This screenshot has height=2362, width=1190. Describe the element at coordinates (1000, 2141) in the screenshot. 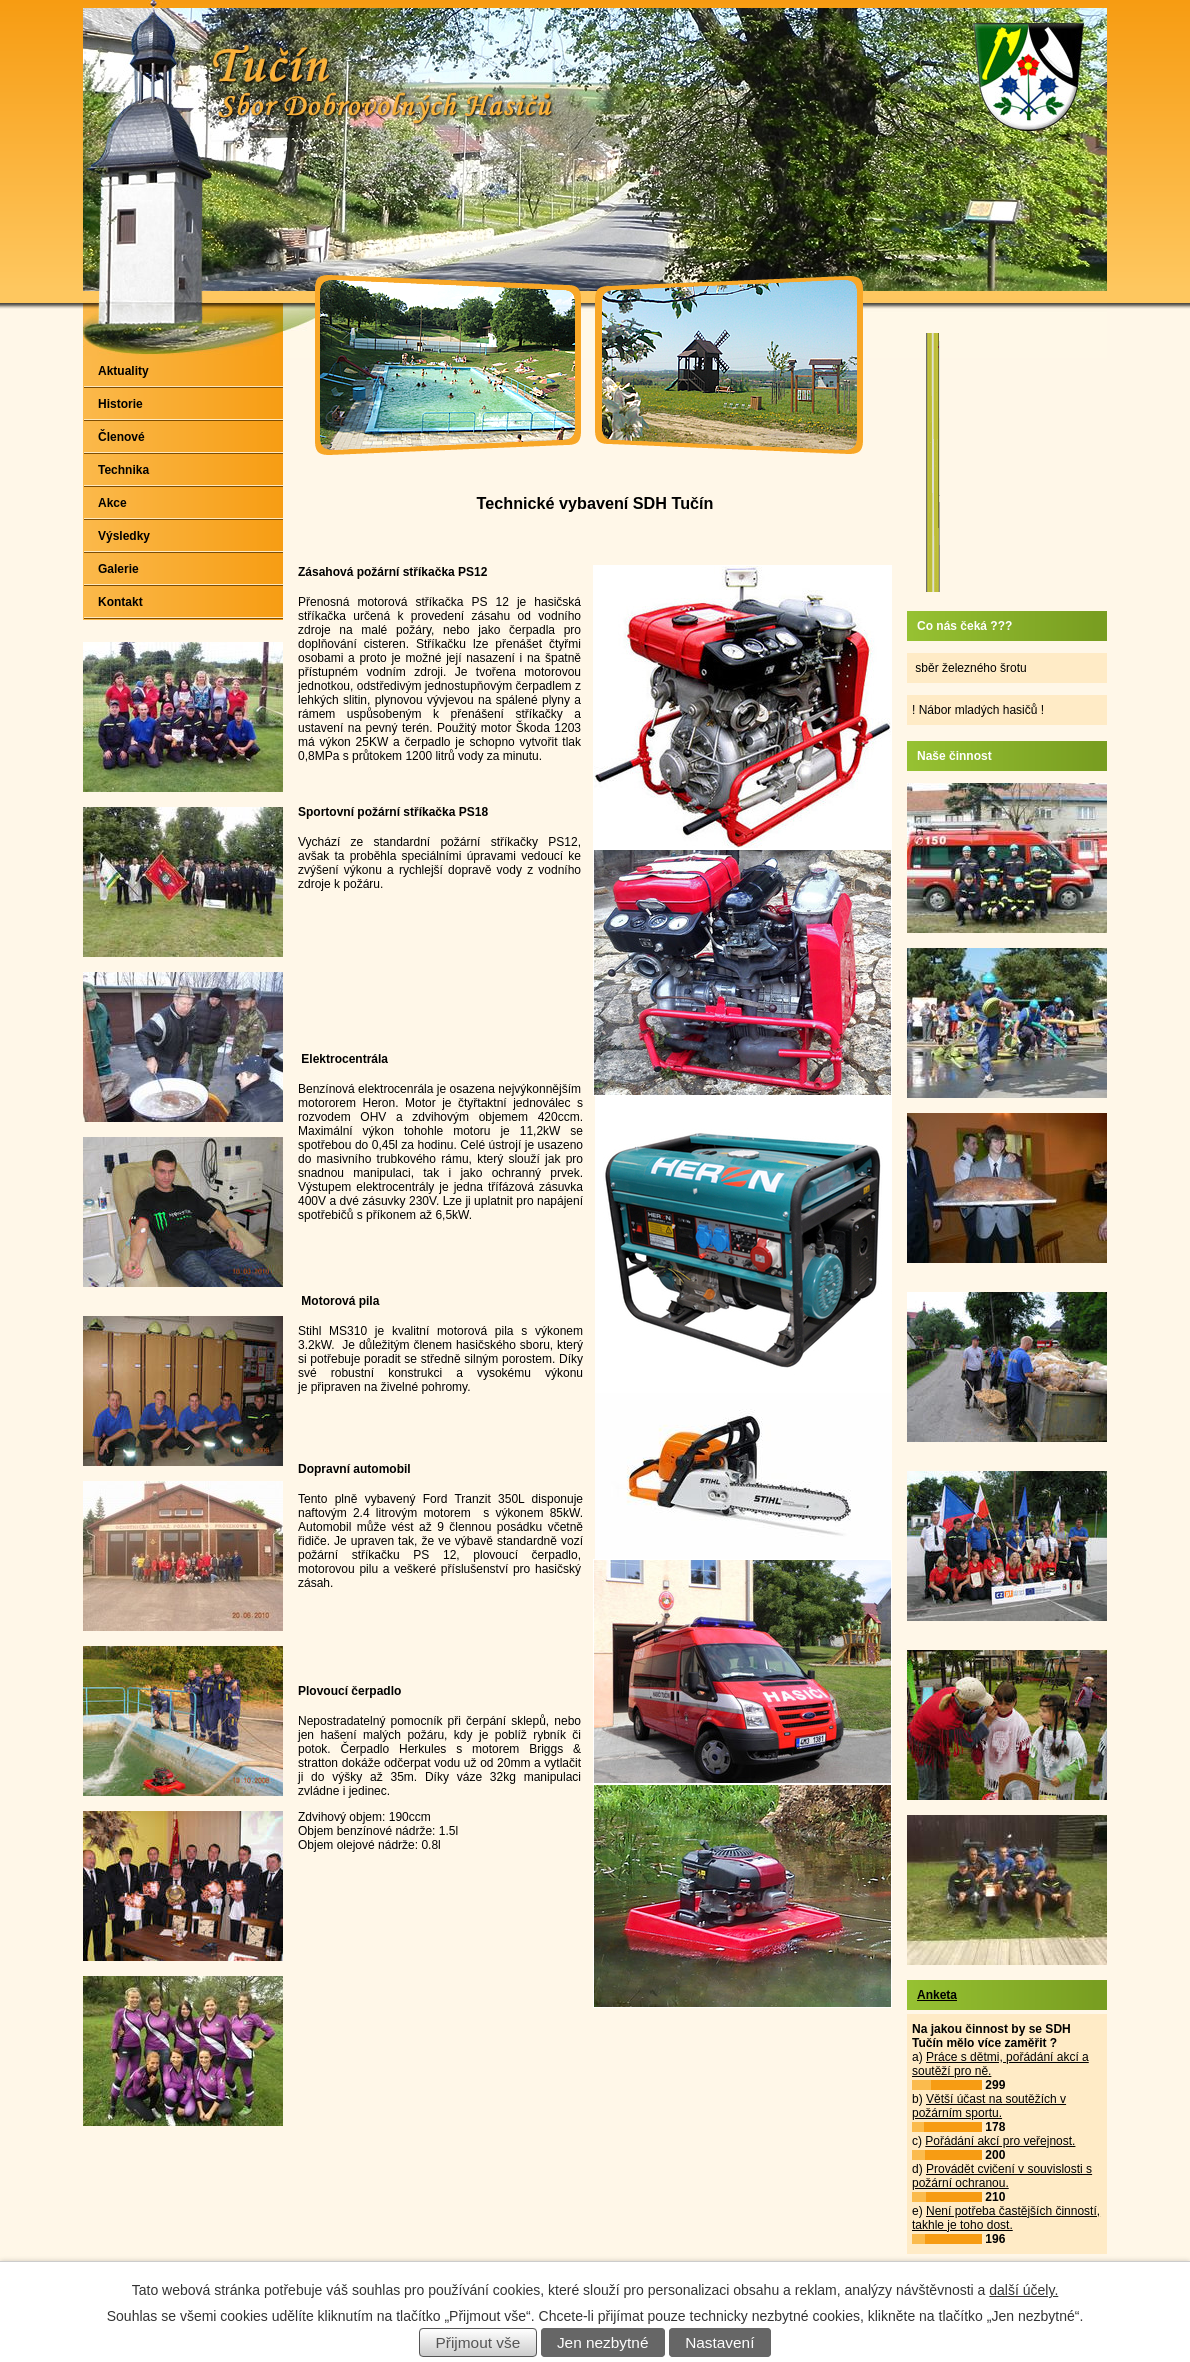

I see `Pořádání akcí pro veřejnost.` at that location.